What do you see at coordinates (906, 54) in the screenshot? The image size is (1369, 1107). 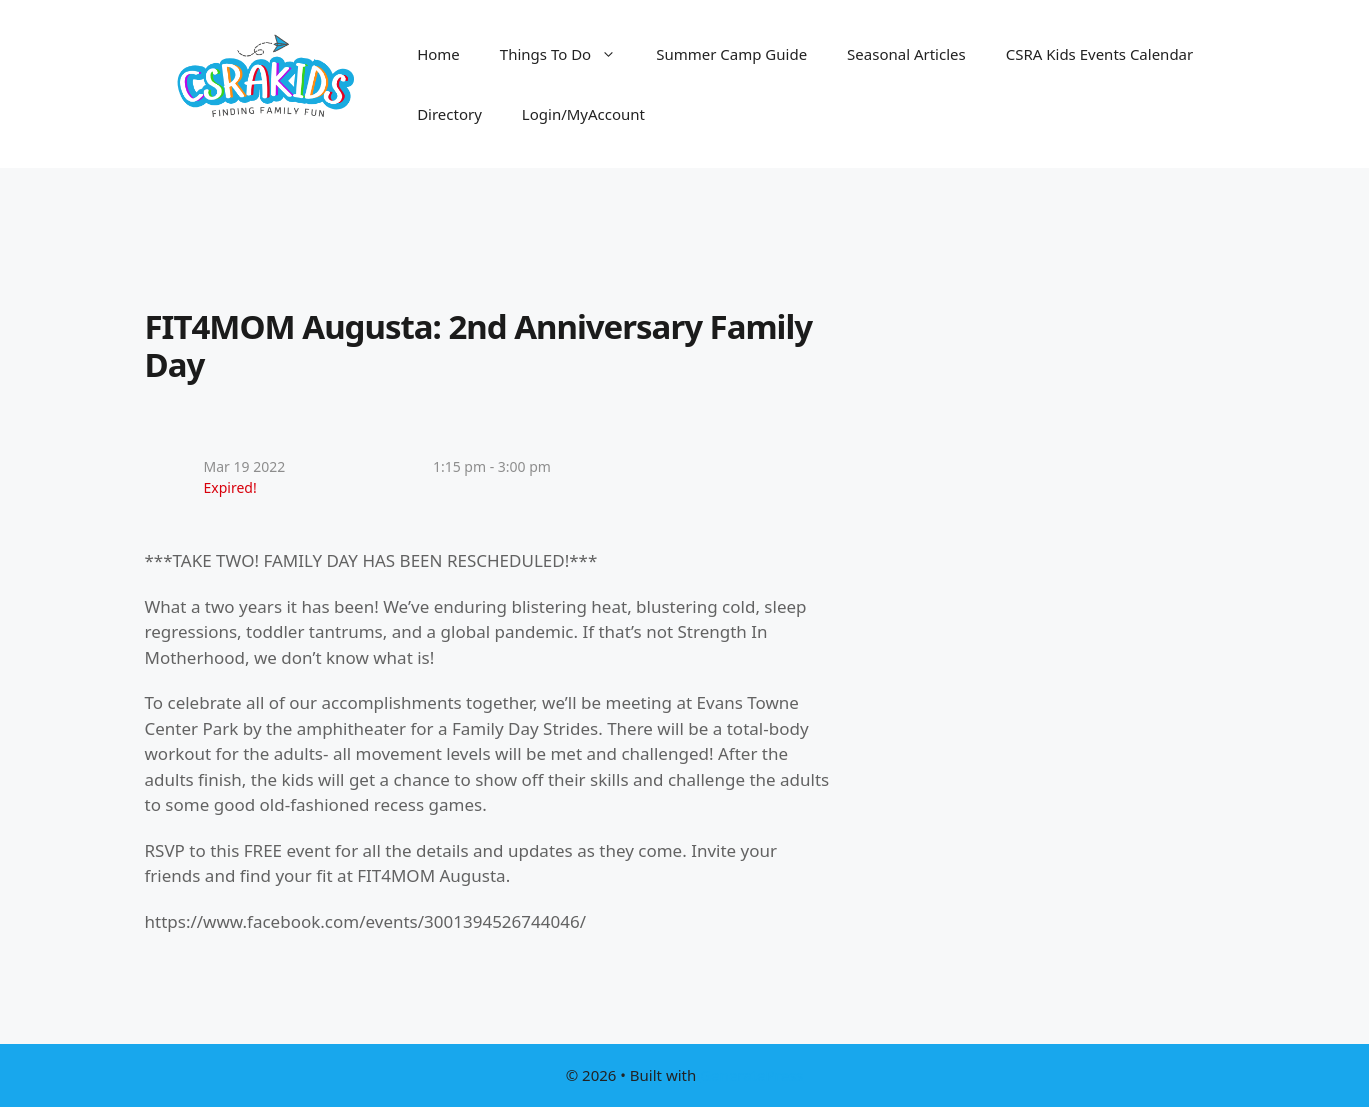 I see `Seasonal Articles` at bounding box center [906, 54].